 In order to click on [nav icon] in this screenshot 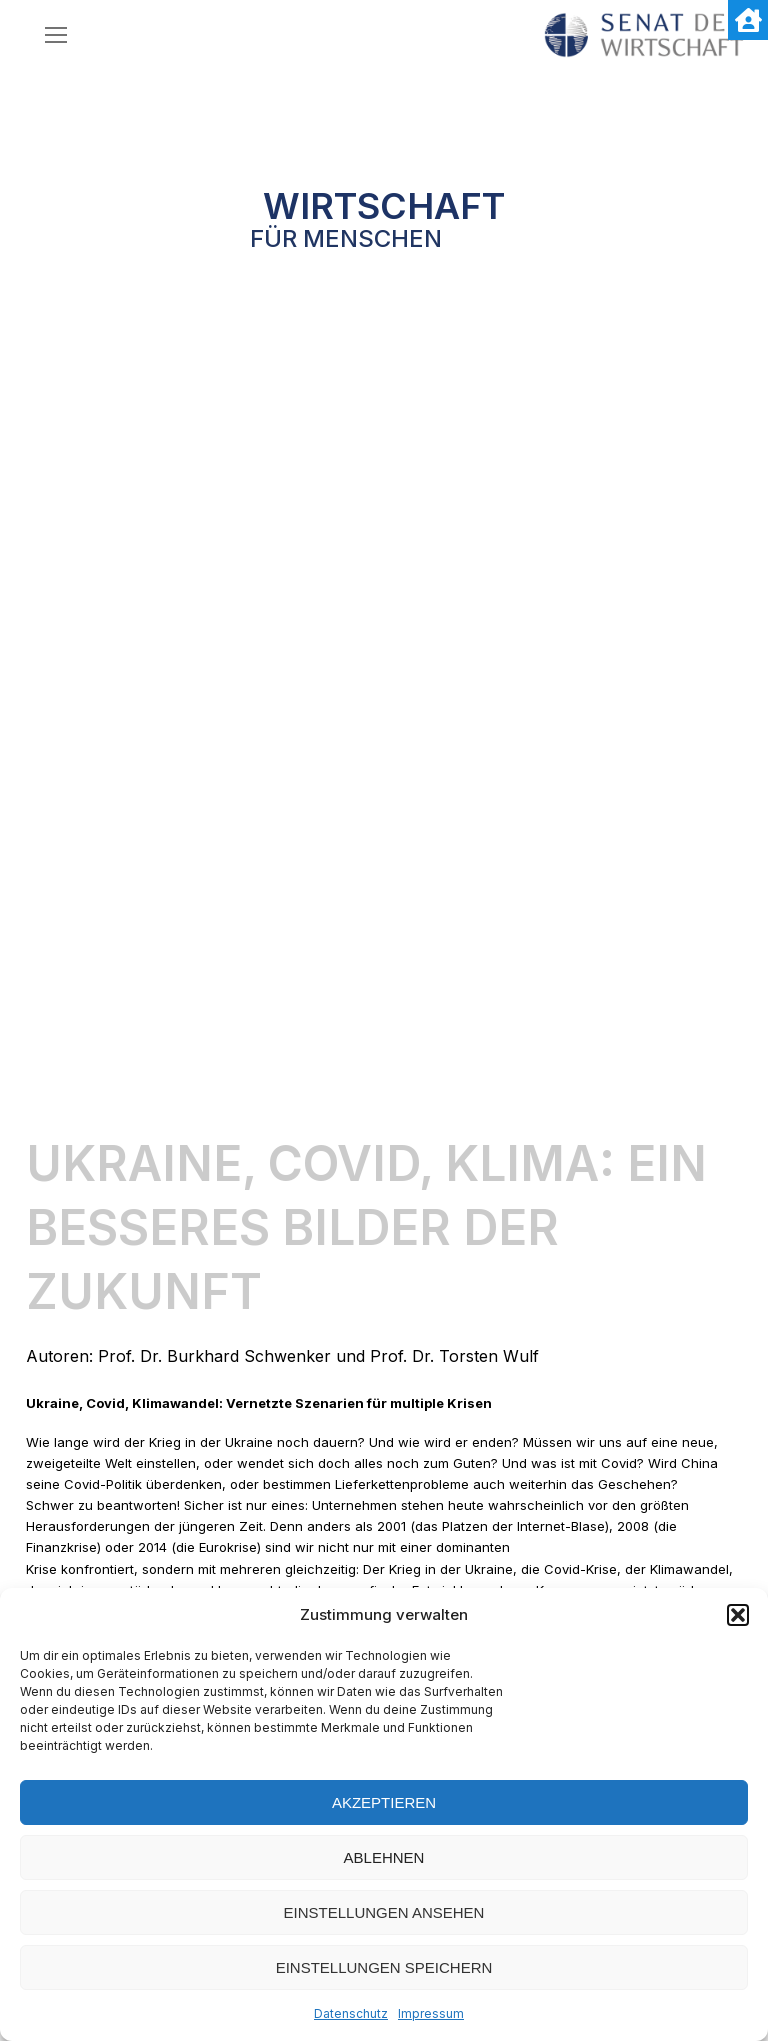, I will do `click(56, 35)`.